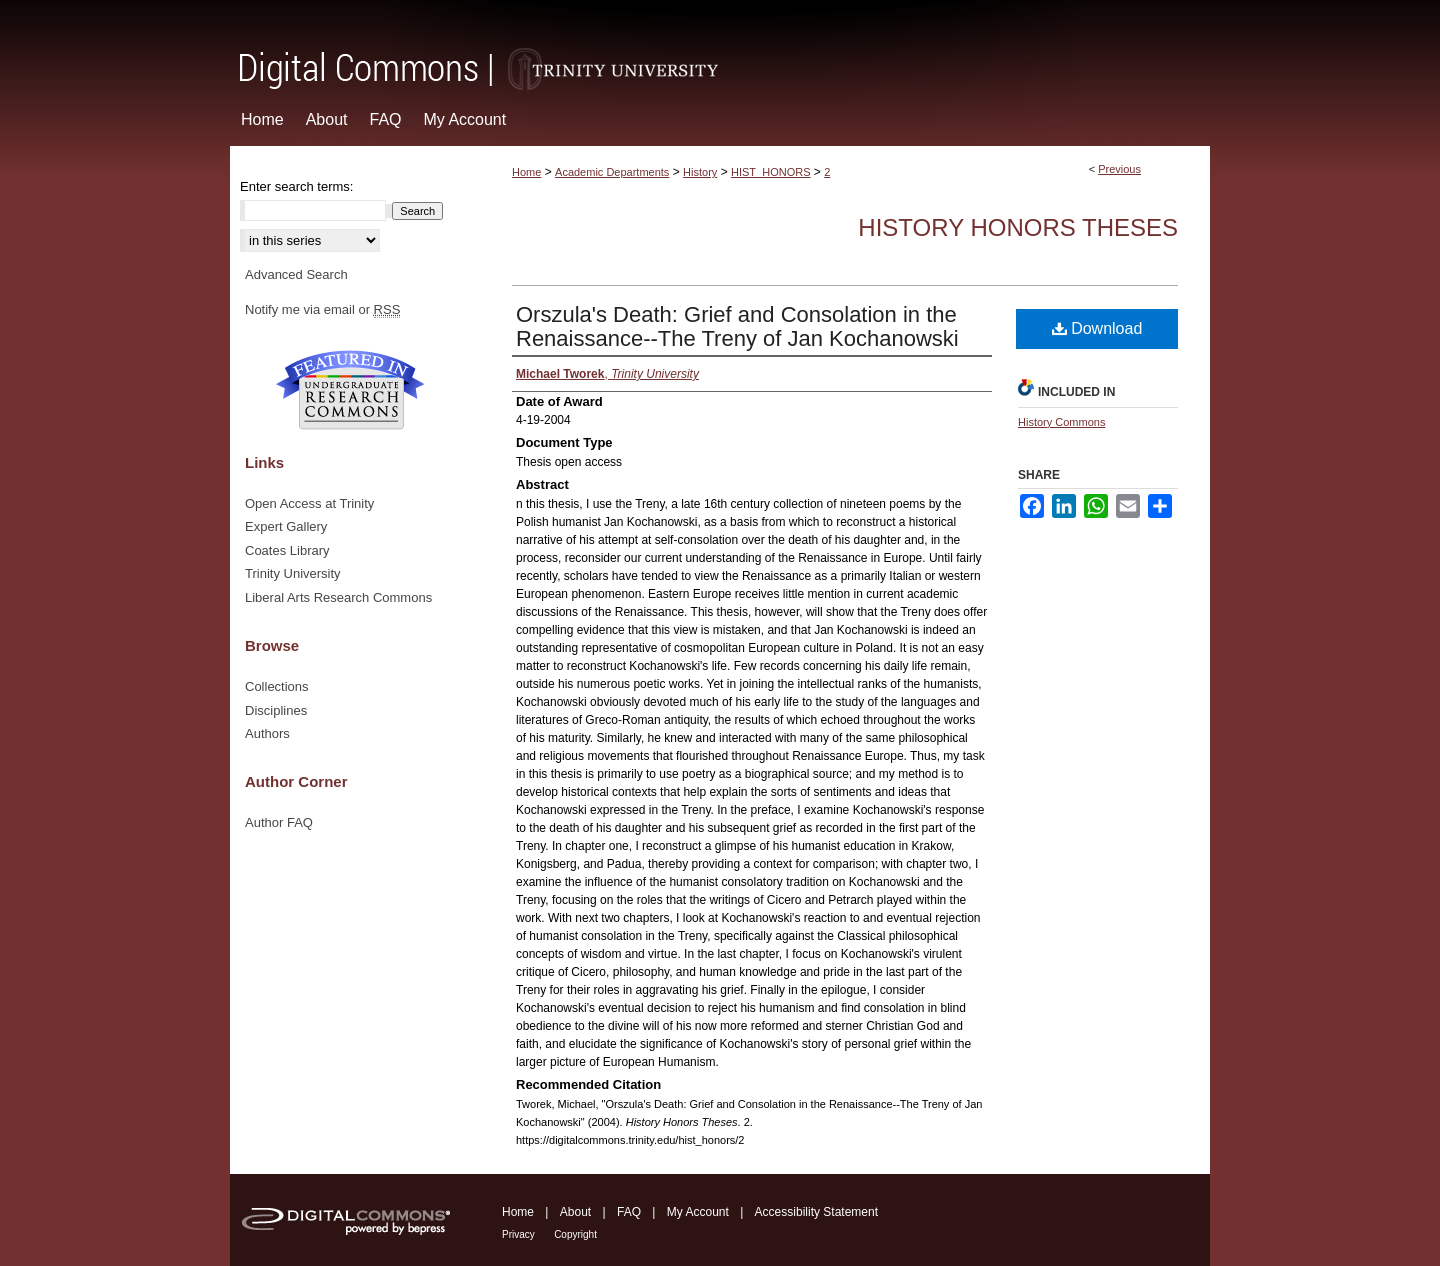 The height and width of the screenshot is (1266, 1440). I want to click on FAQ, so click(629, 1212).